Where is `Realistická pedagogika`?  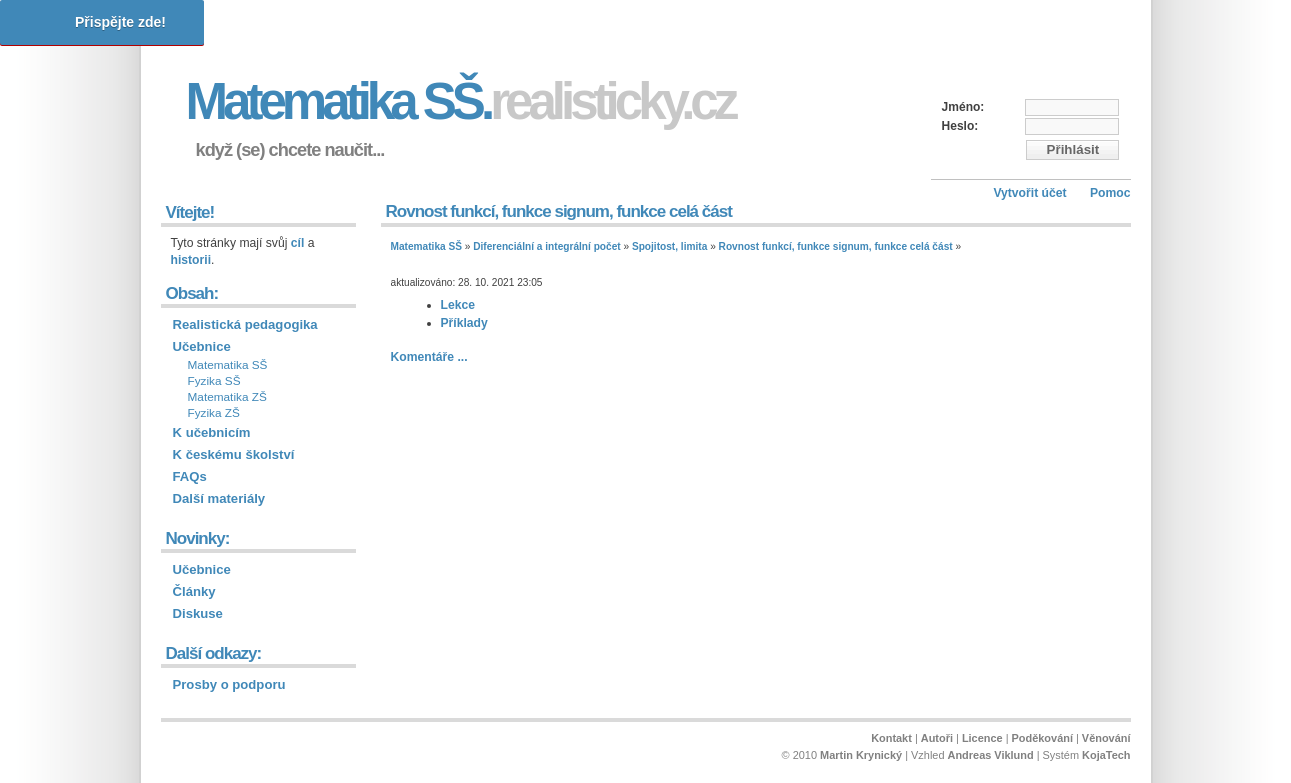 Realistická pedagogika is located at coordinates (245, 324).